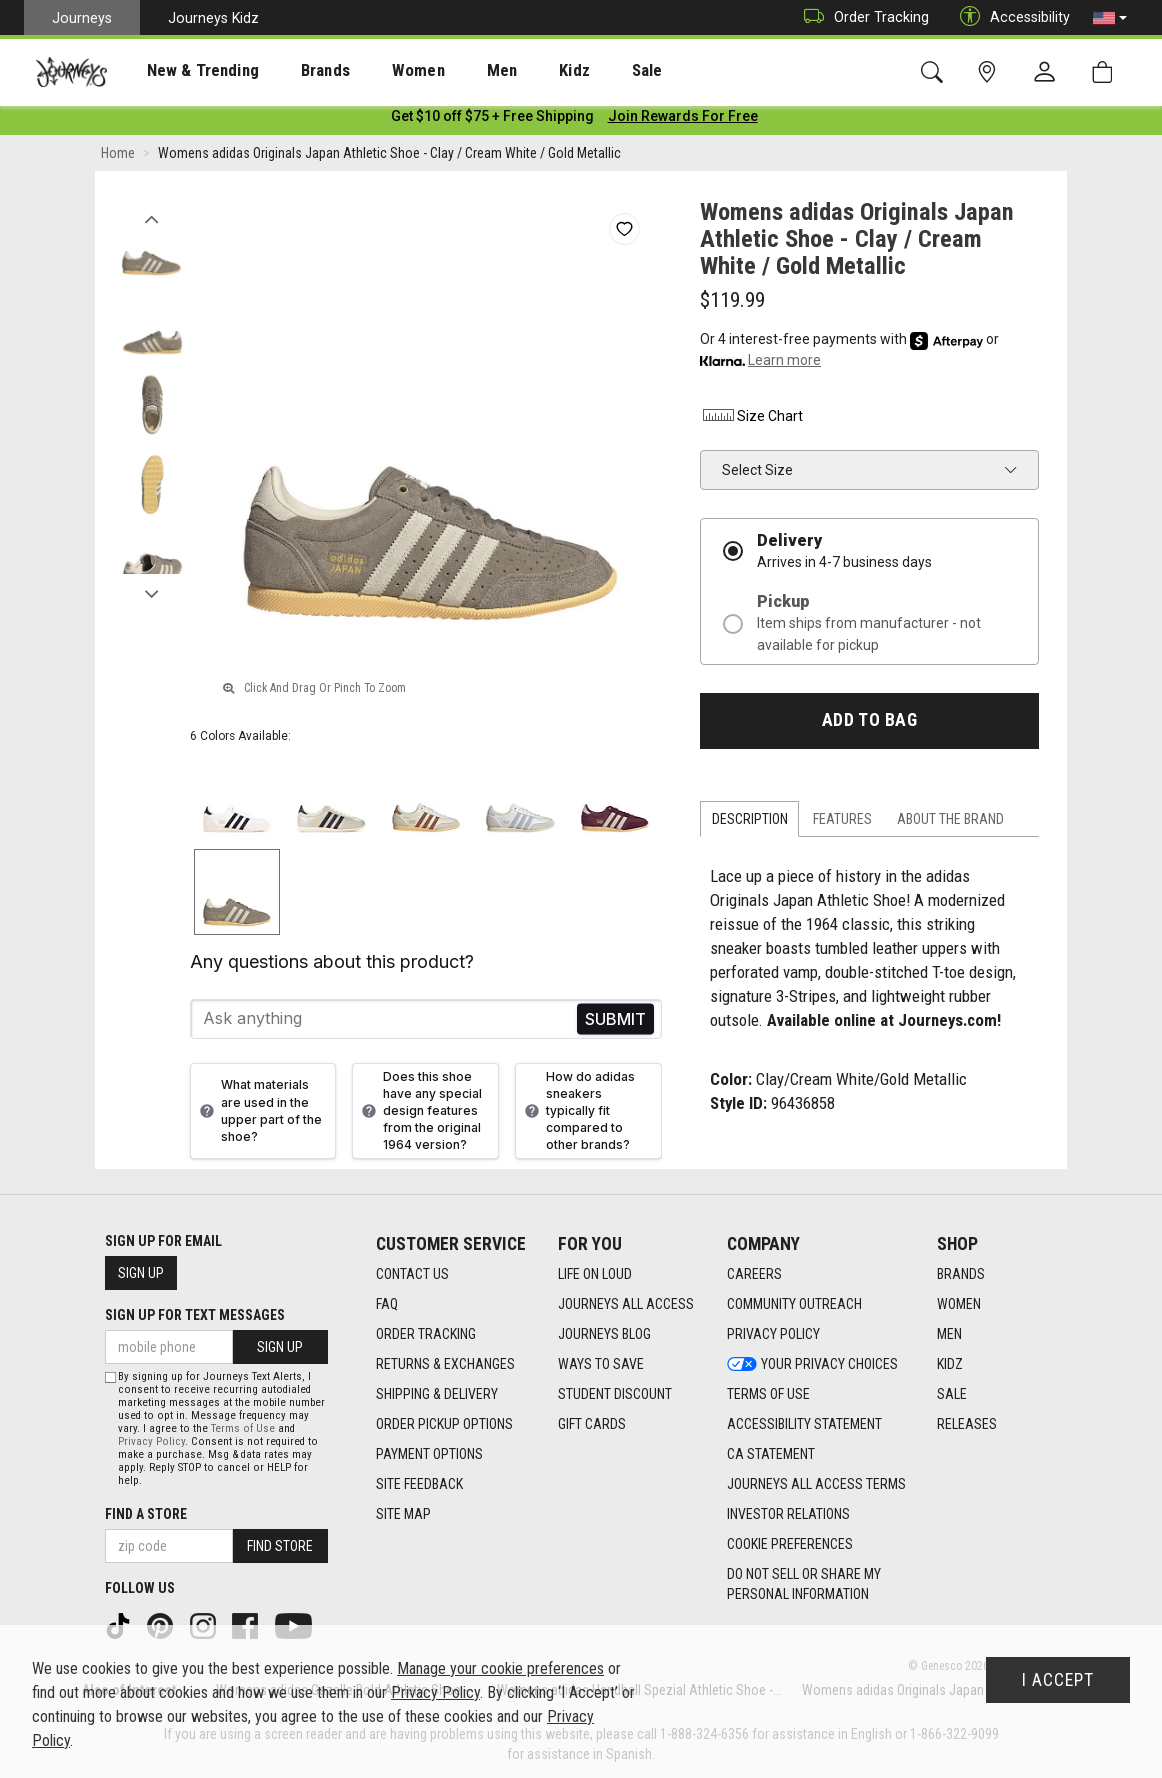 The height and width of the screenshot is (1778, 1162). Describe the element at coordinates (750, 823) in the screenshot. I see `Description [tab]` at that location.